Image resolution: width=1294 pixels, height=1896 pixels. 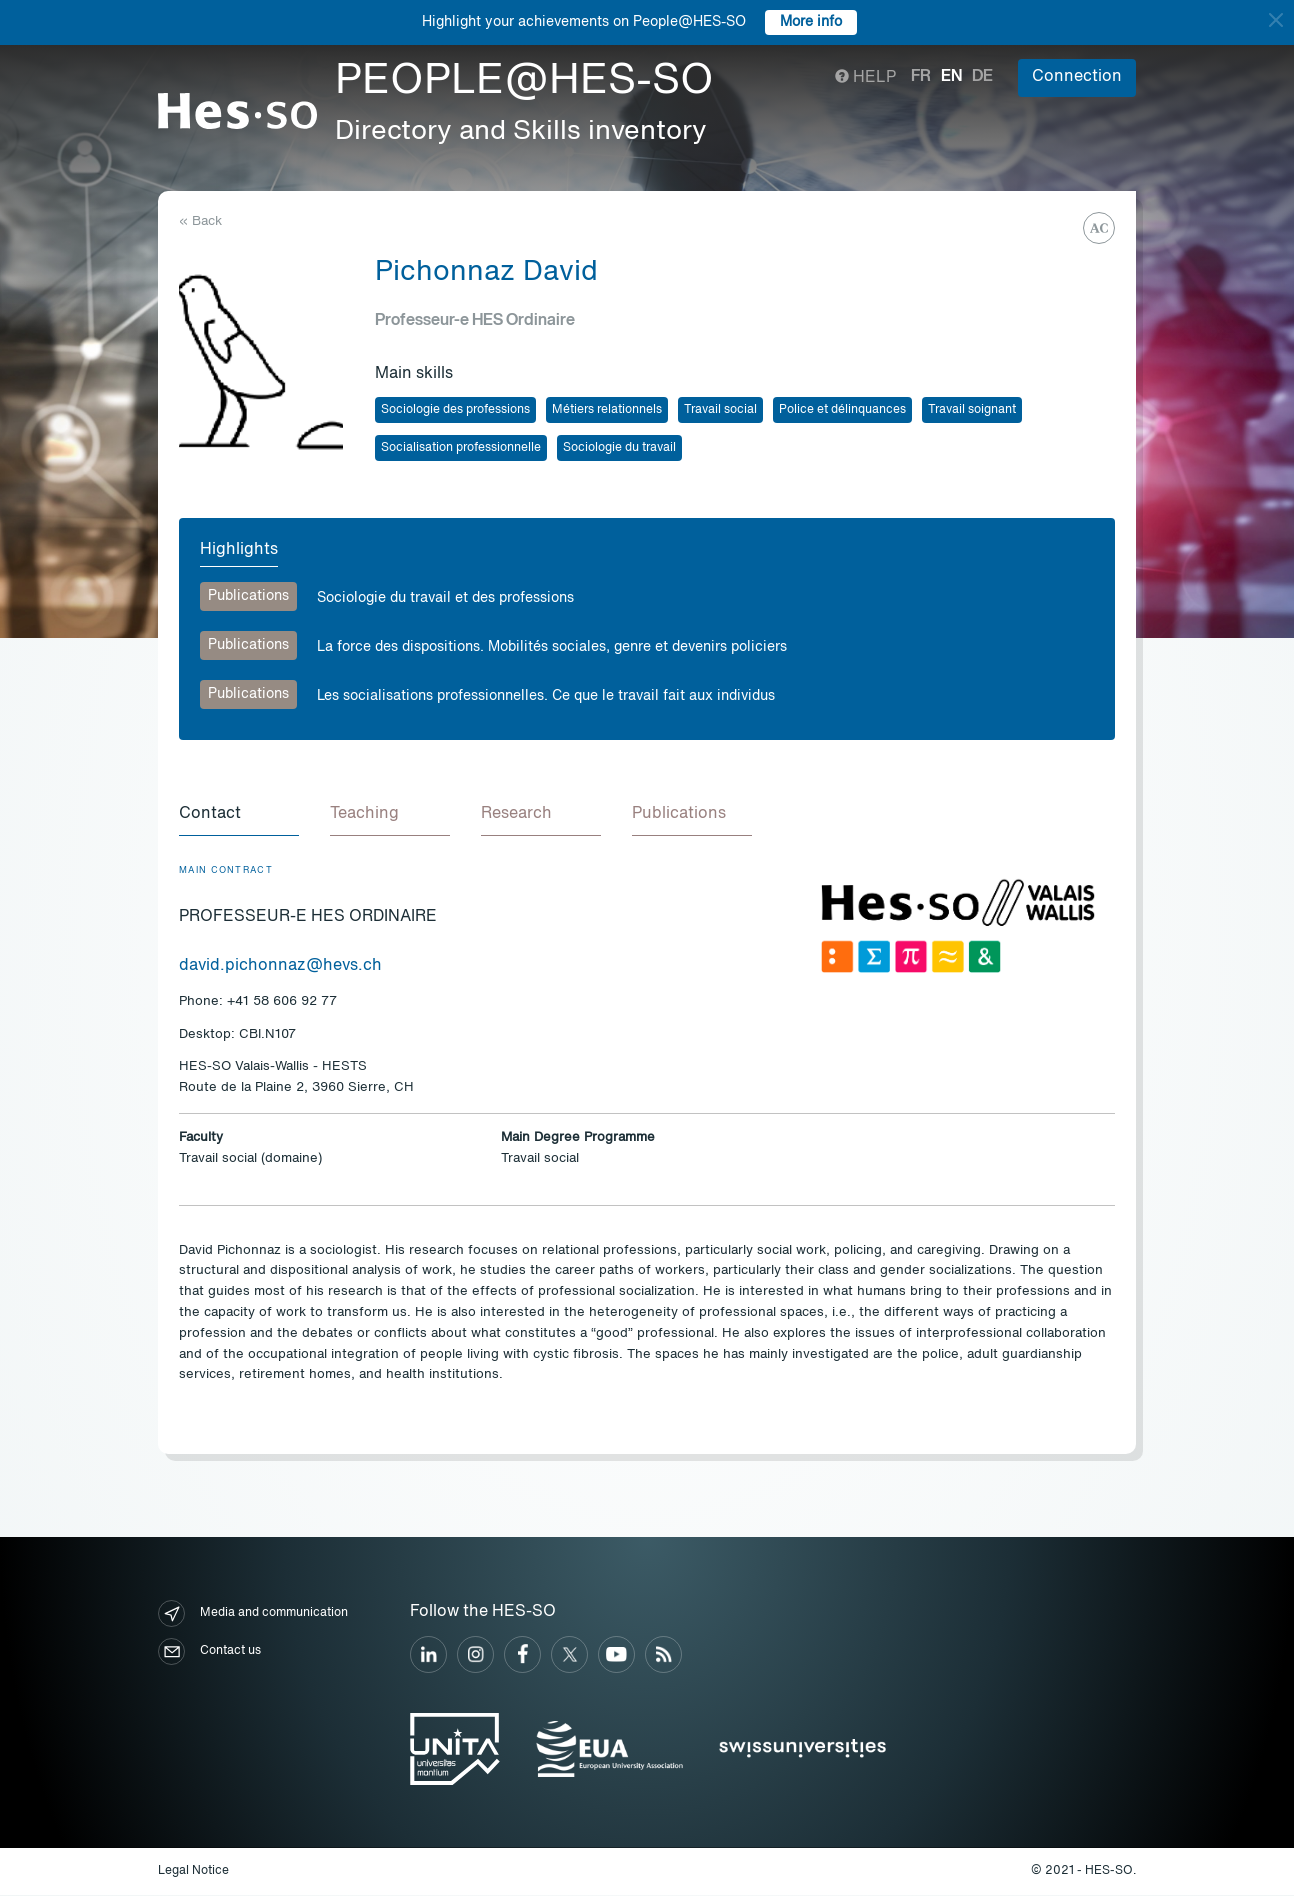 What do you see at coordinates (200, 221) in the screenshot?
I see `« Back` at bounding box center [200, 221].